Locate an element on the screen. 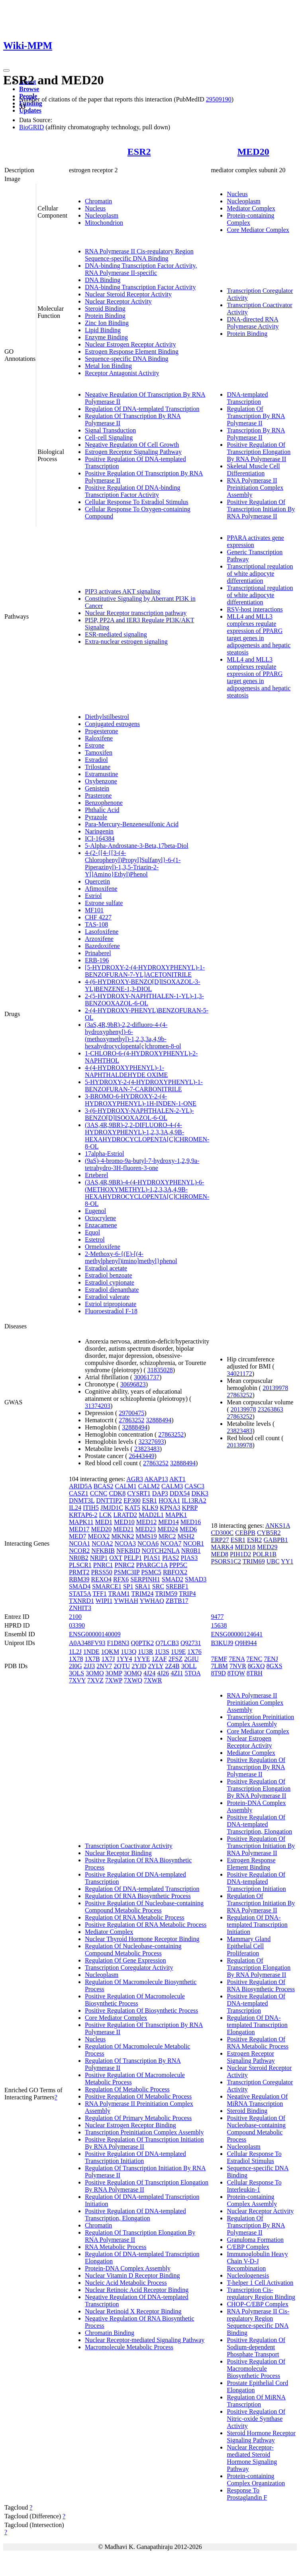 The width and height of the screenshot is (300, 2576). ESR1 is located at coordinates (149, 1500).